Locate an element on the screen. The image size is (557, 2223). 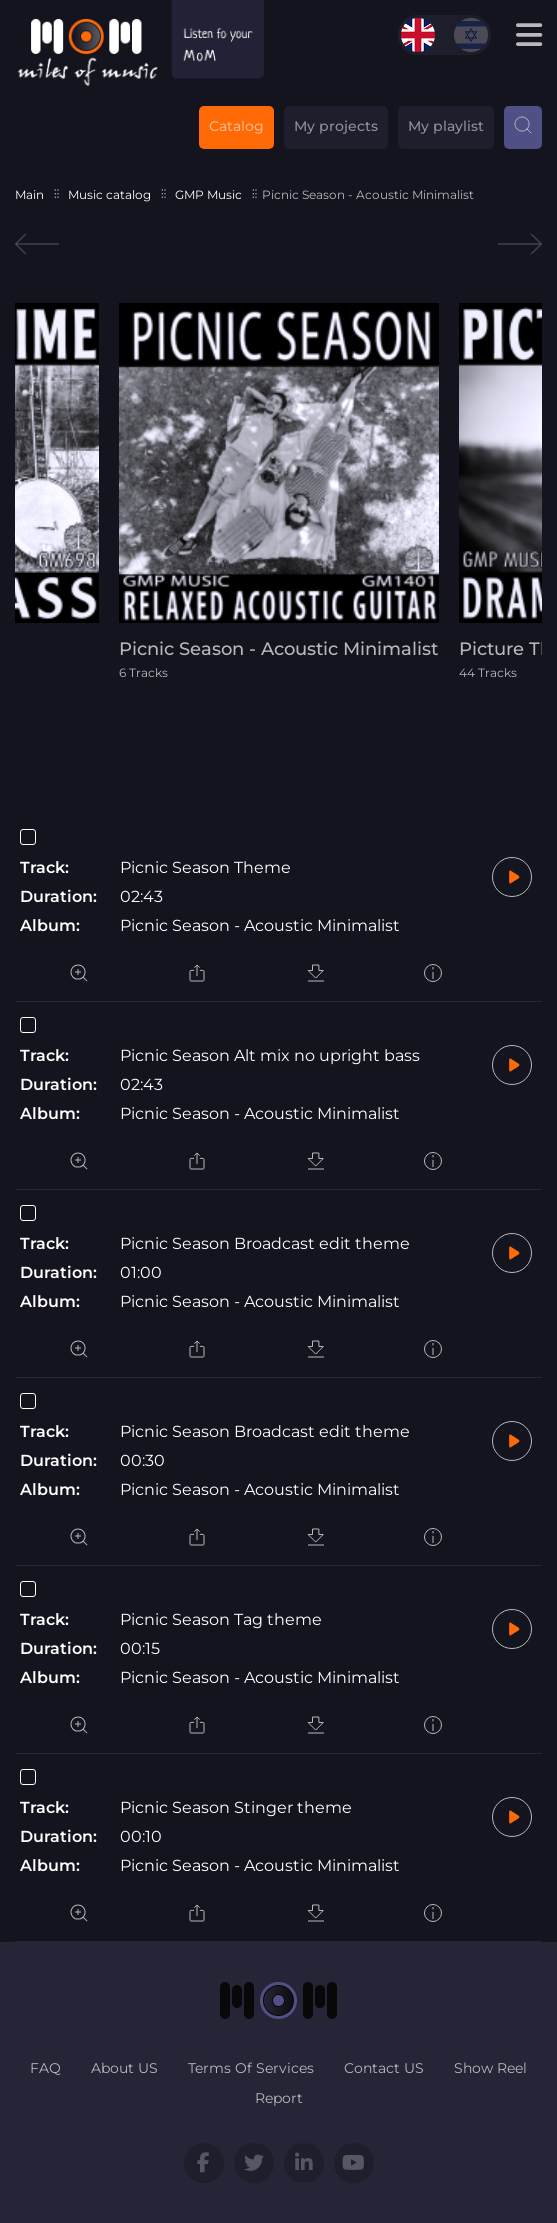
Picnic Season Alt mix no upright bass is located at coordinates (270, 1055).